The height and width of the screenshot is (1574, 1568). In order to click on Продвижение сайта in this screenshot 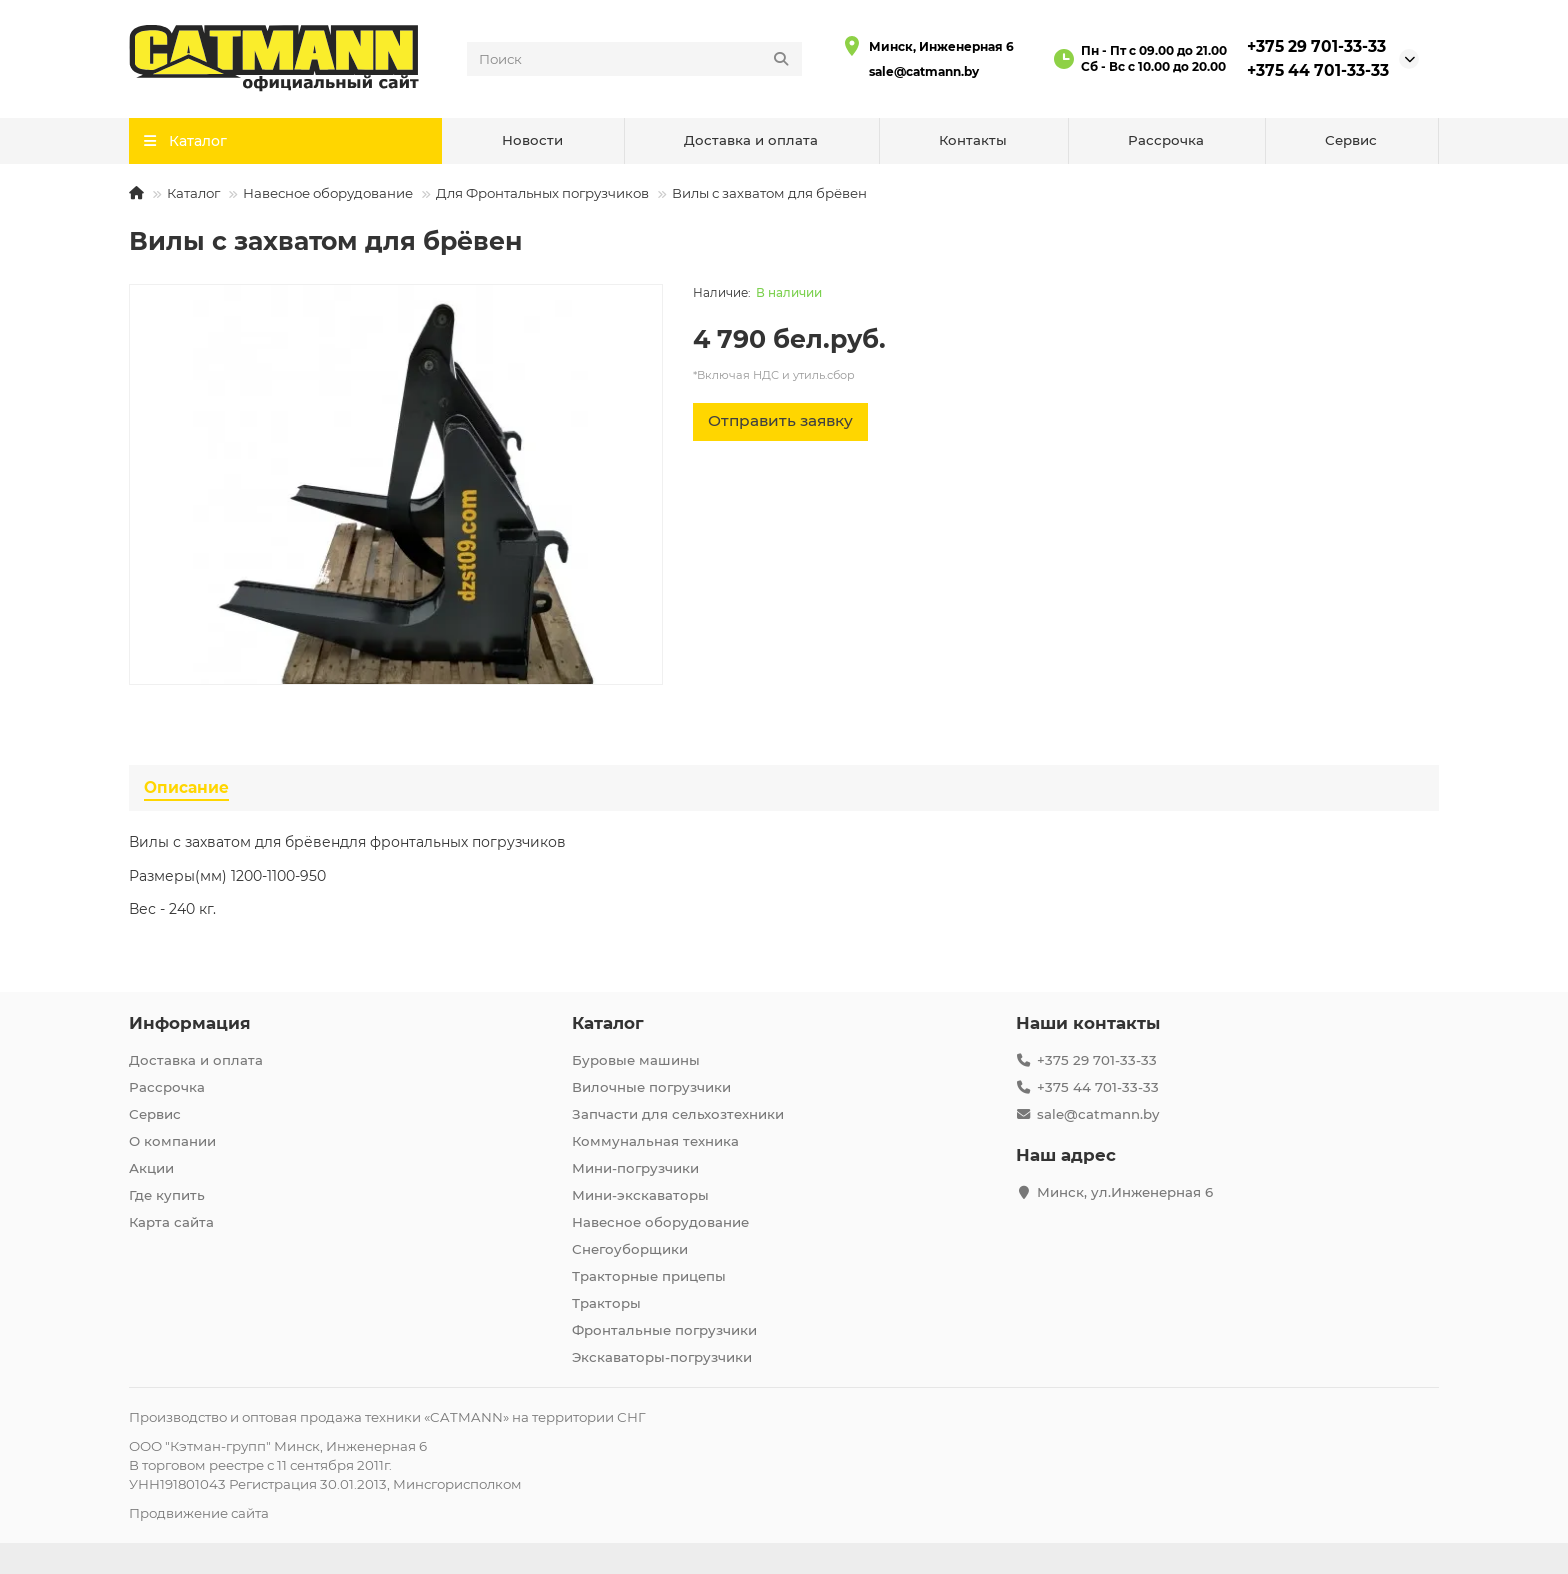, I will do `click(199, 1513)`.